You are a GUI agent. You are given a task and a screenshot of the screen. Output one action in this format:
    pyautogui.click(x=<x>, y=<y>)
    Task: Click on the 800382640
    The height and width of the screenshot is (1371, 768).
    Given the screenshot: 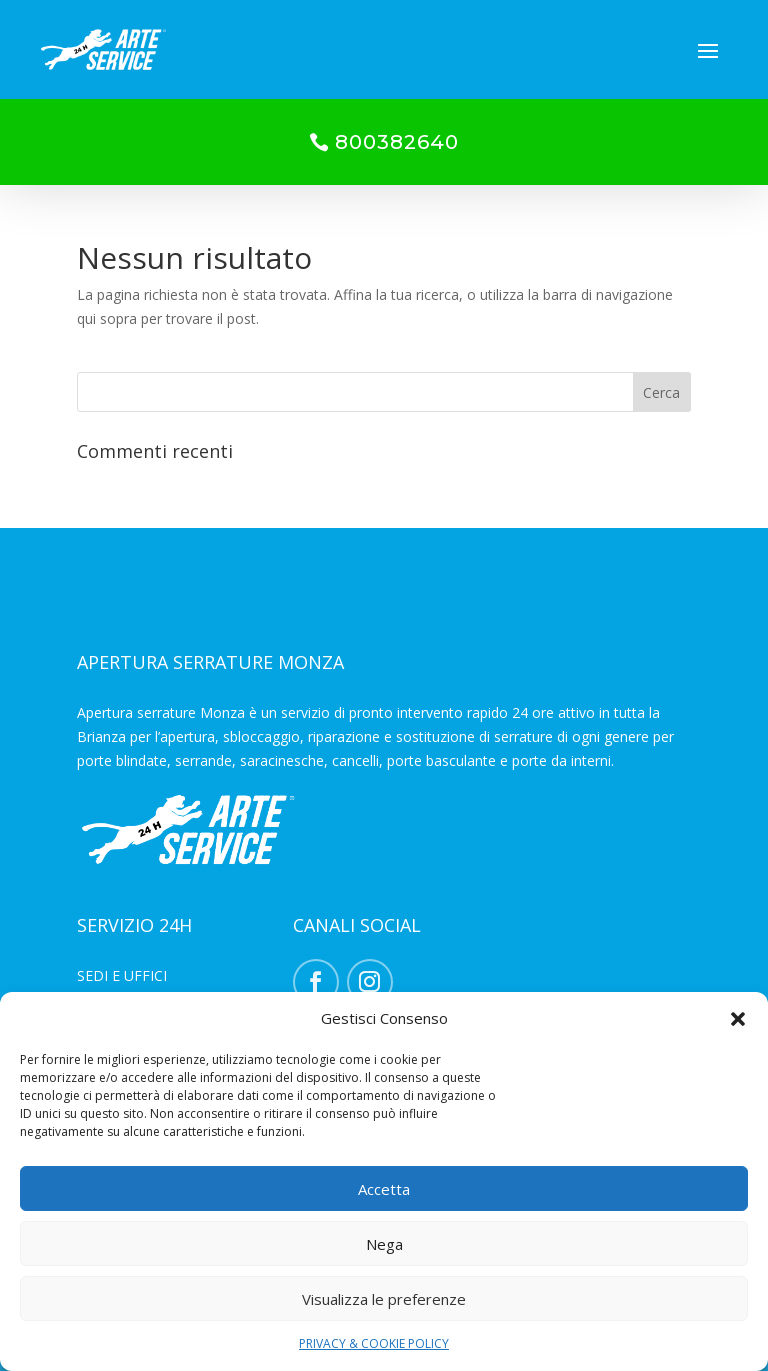 What is the action you would take?
    pyautogui.click(x=397, y=142)
    